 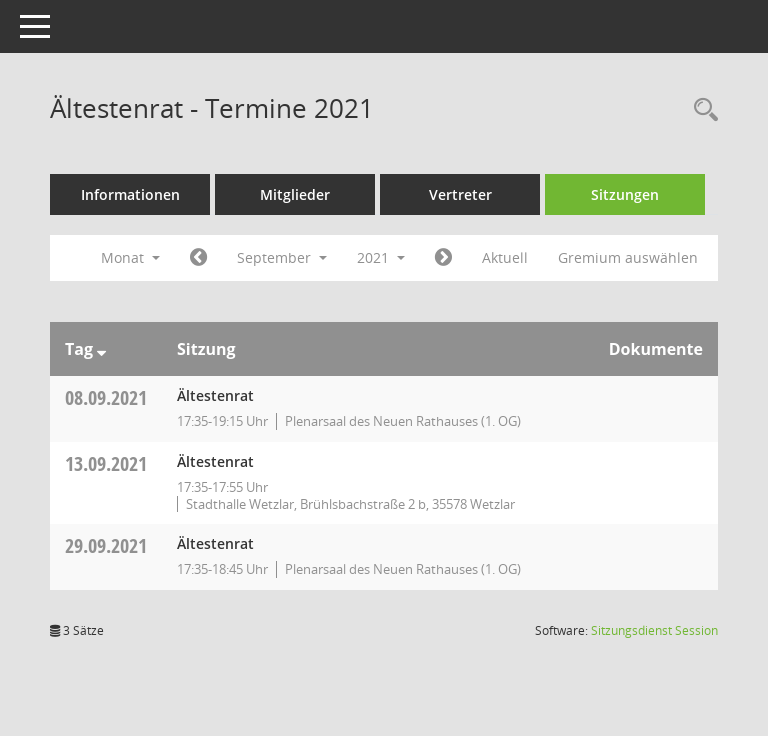 What do you see at coordinates (295, 194) in the screenshot?
I see `Mitglieder` at bounding box center [295, 194].